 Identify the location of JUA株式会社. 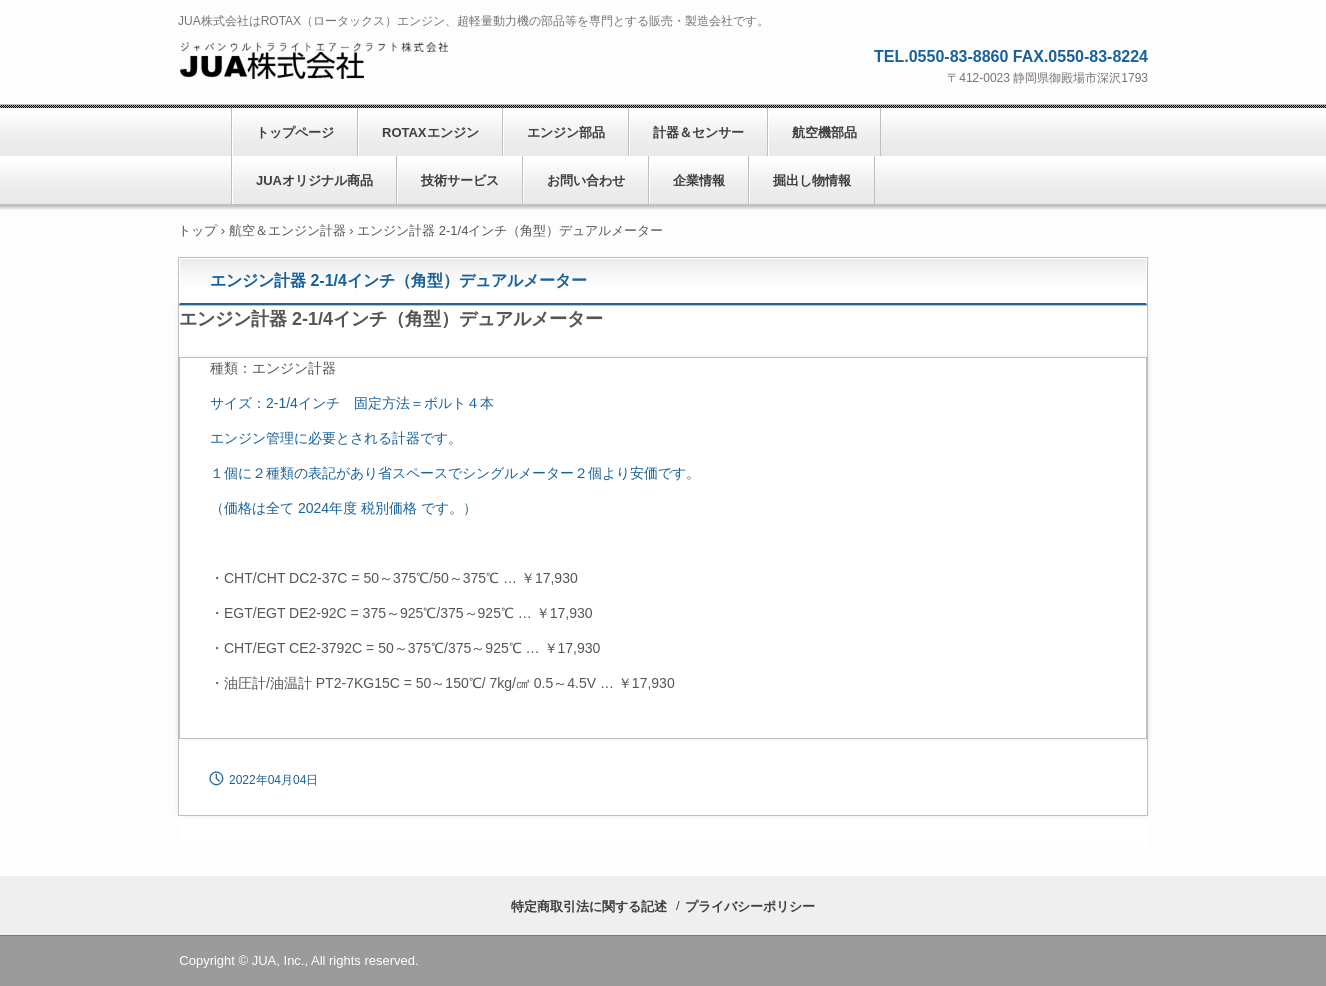
(313, 61).